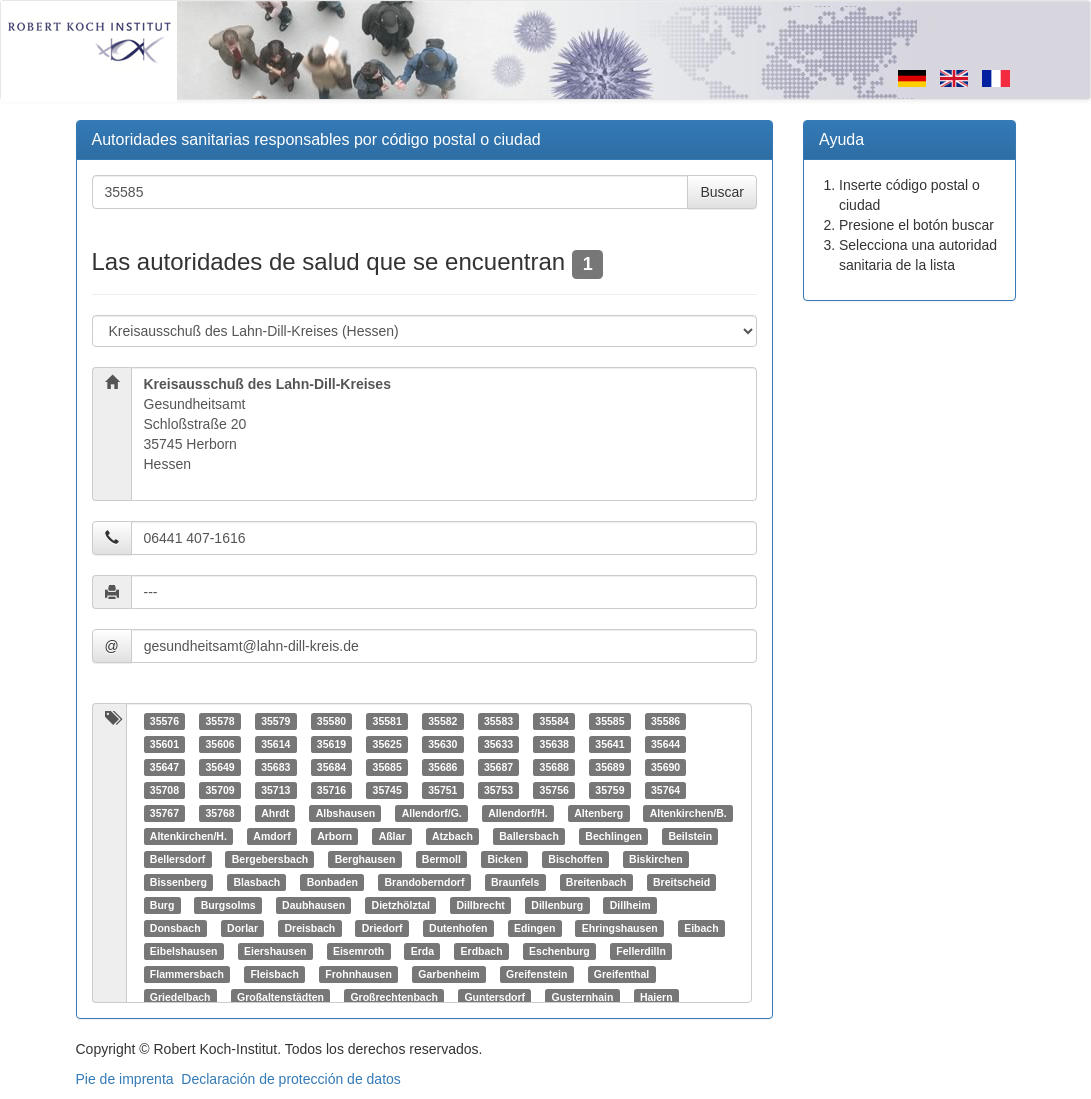  I want to click on 35619, so click(331, 744).